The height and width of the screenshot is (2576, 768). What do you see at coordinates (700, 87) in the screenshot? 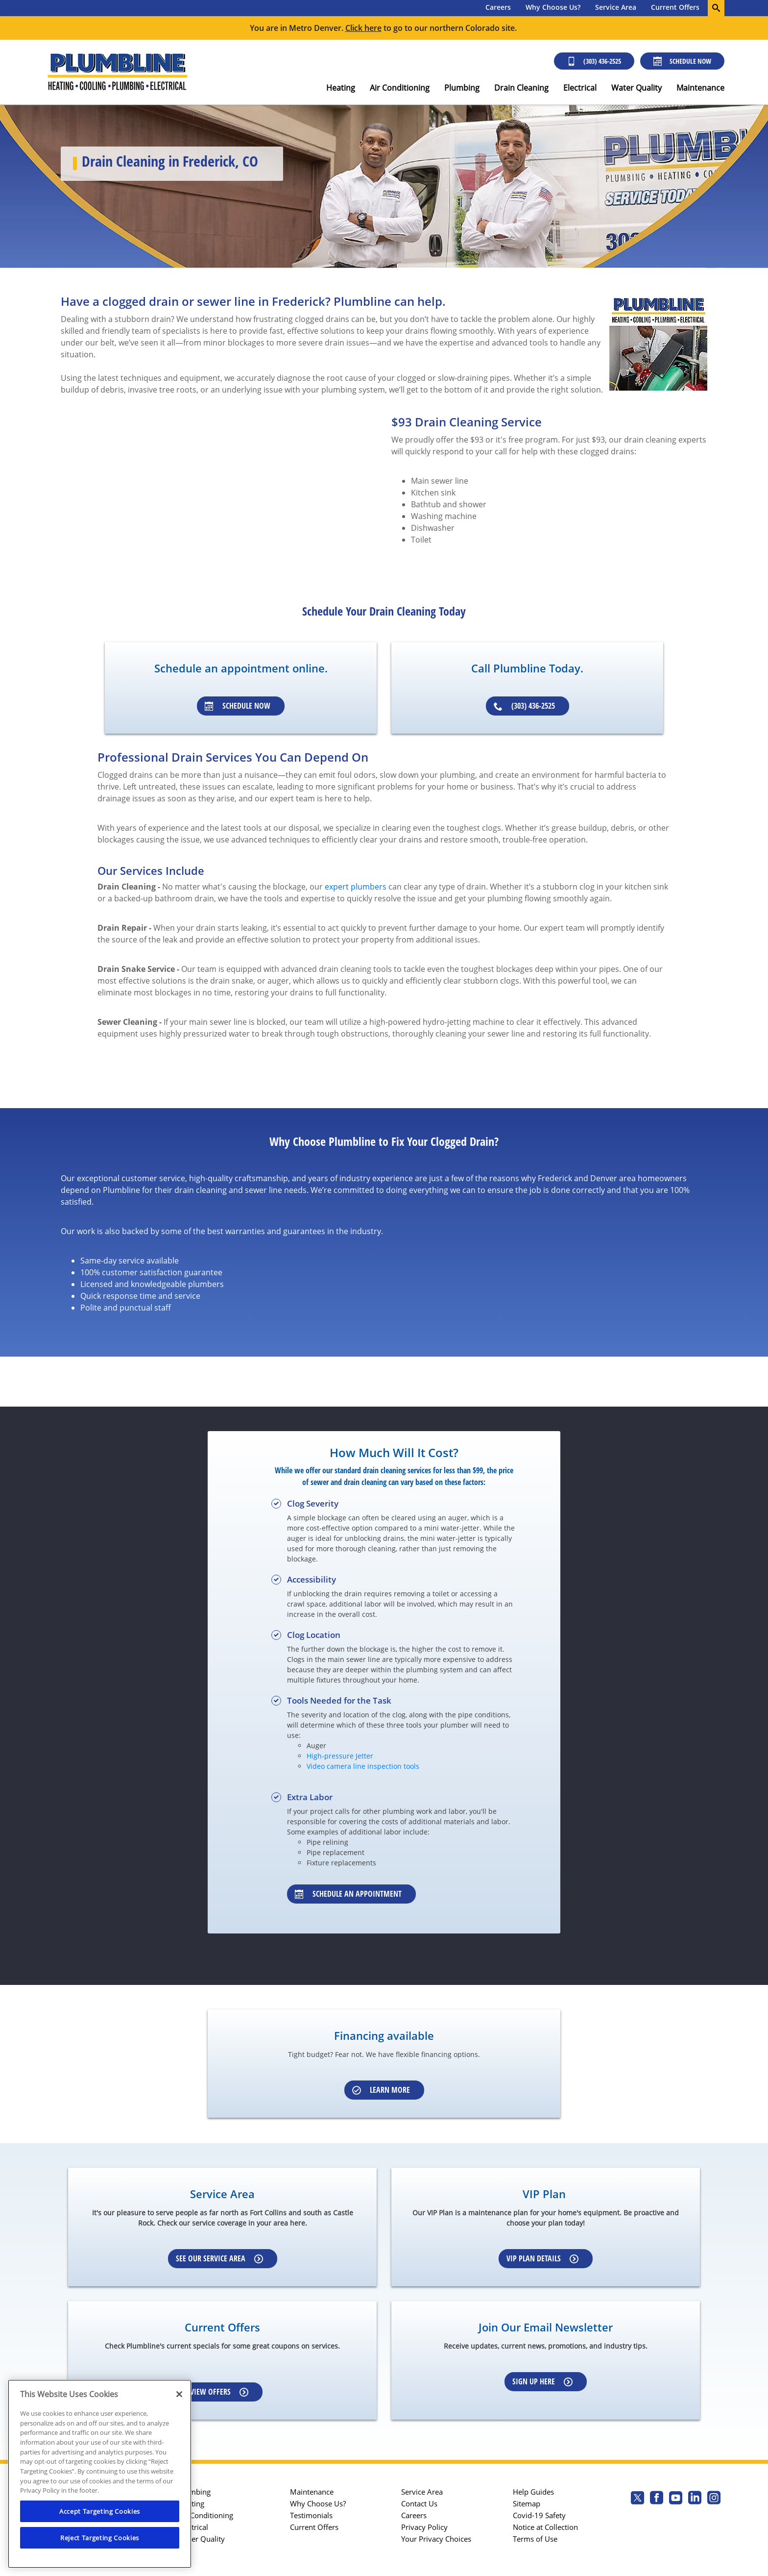
I see `Maintenance` at bounding box center [700, 87].